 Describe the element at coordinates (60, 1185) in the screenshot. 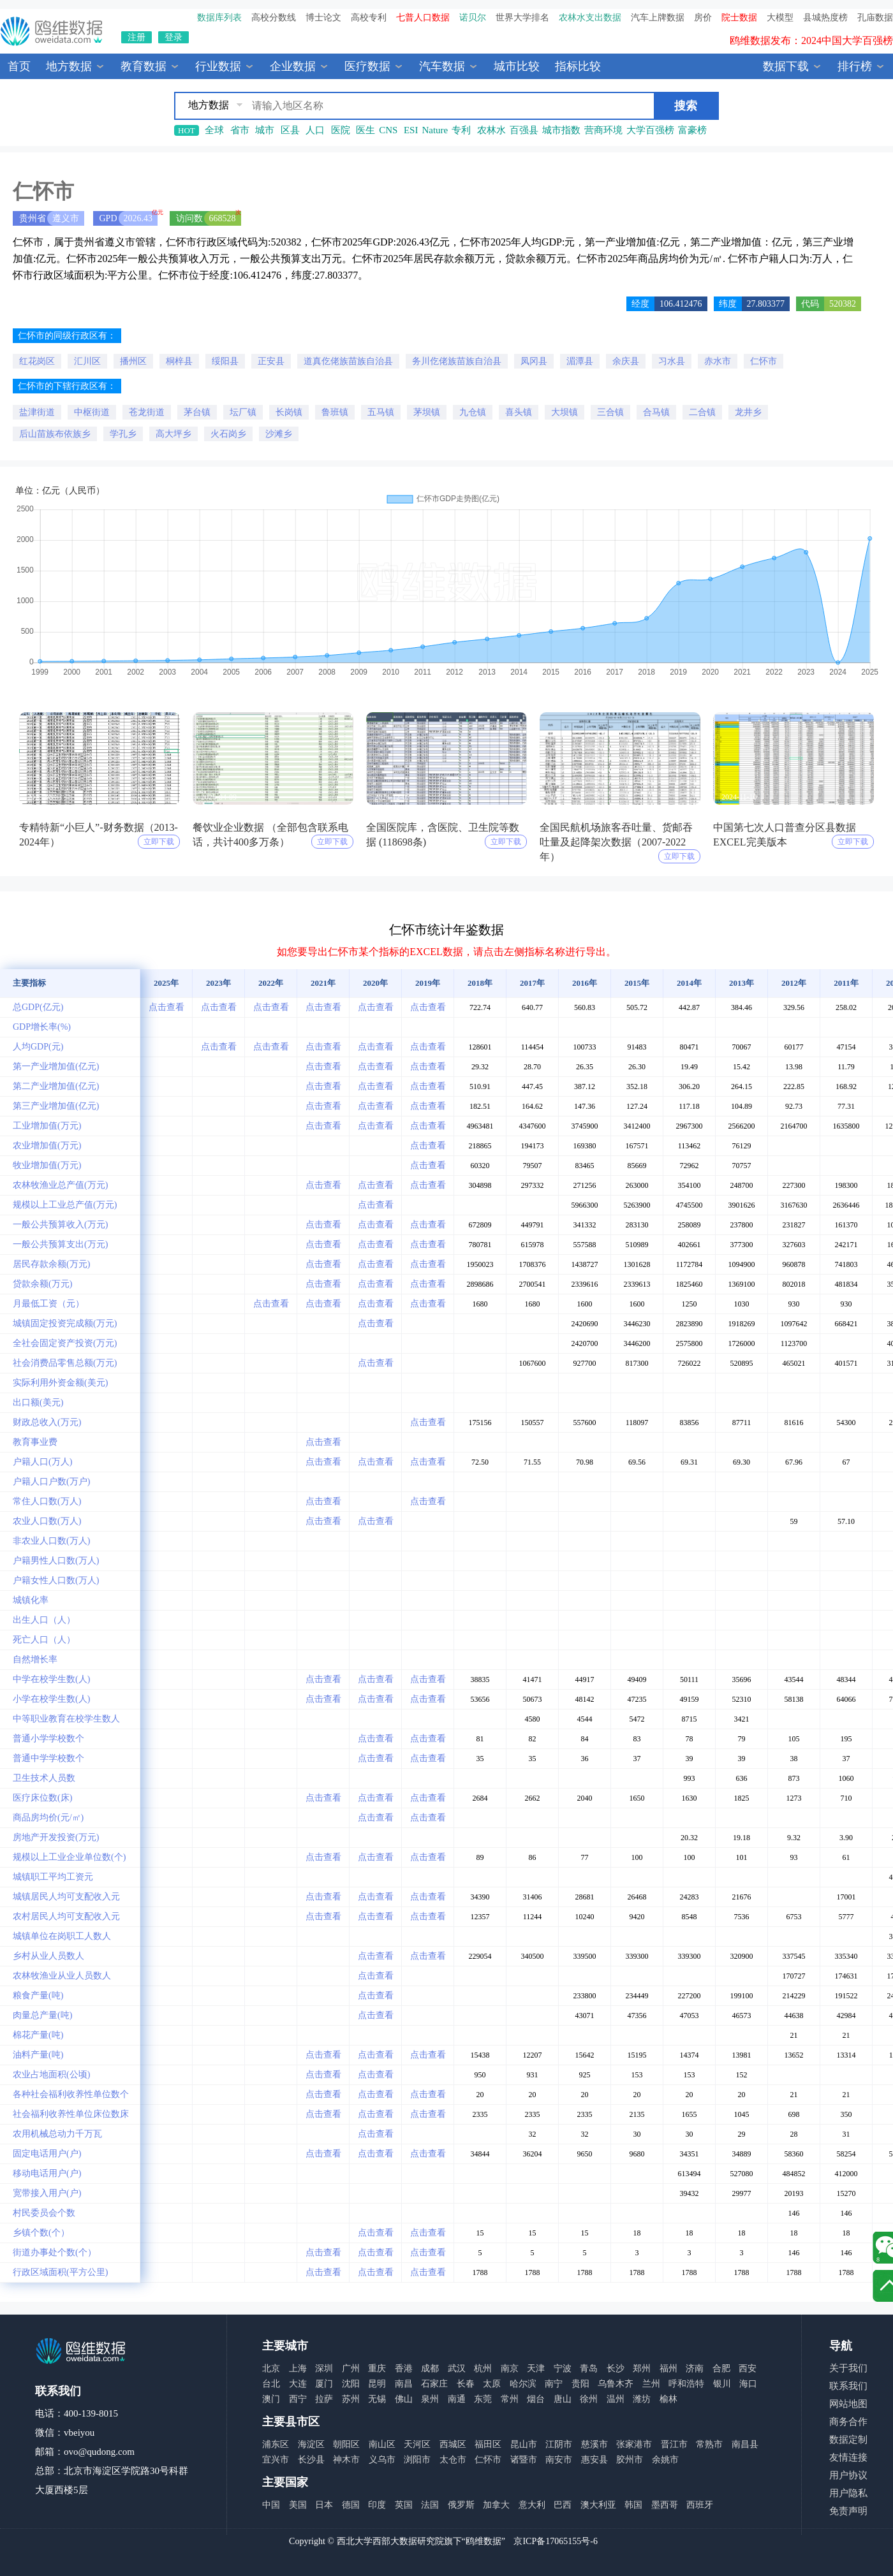

I see `农林牧渔业总产值(万元)` at that location.